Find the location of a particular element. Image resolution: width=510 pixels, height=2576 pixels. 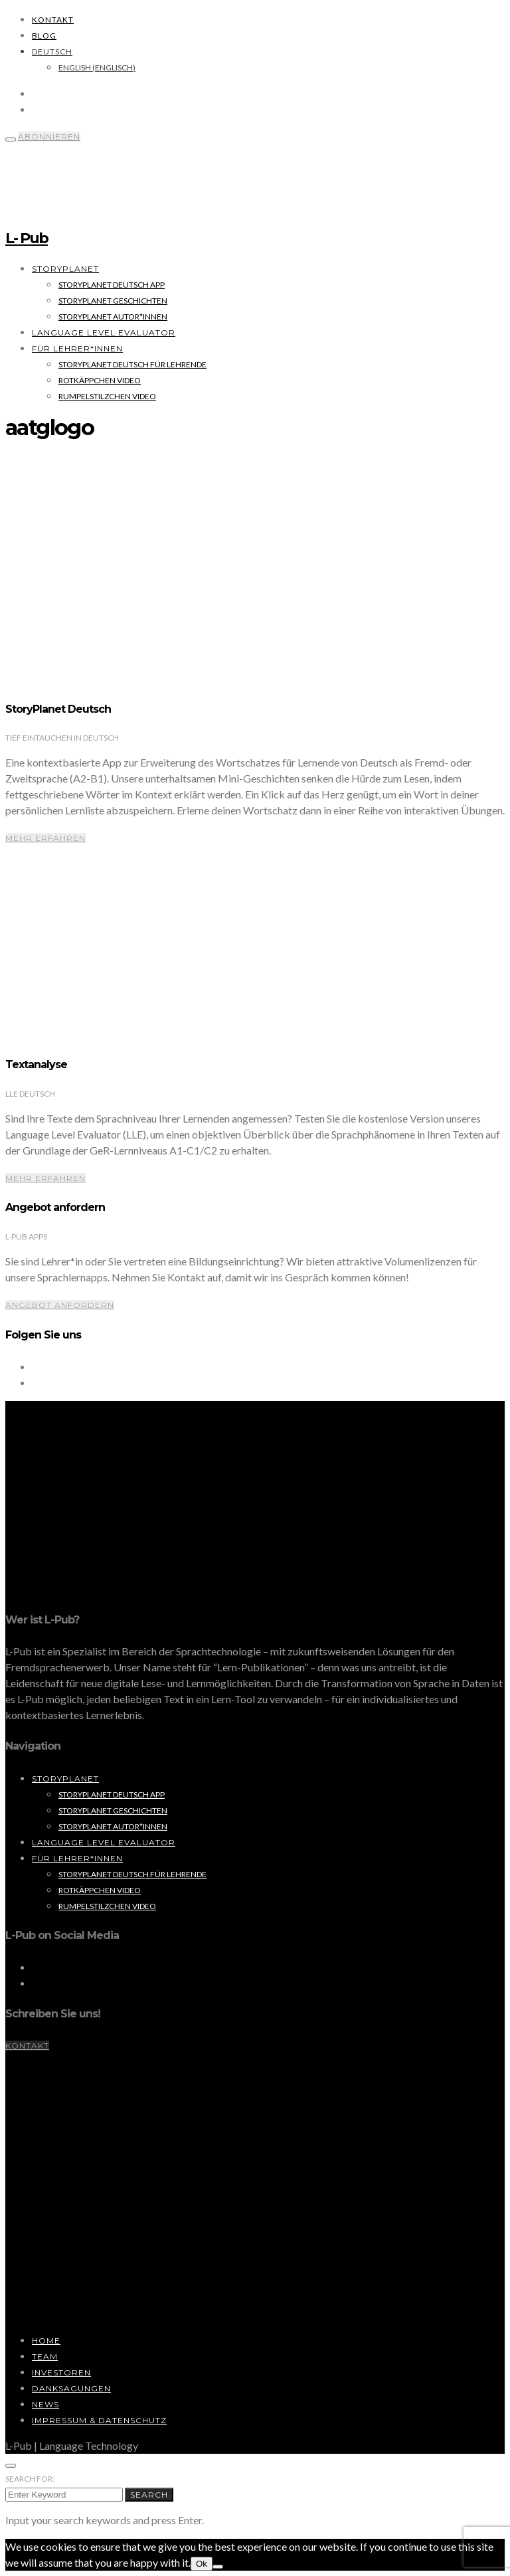

L- Pub is located at coordinates (26, 238).